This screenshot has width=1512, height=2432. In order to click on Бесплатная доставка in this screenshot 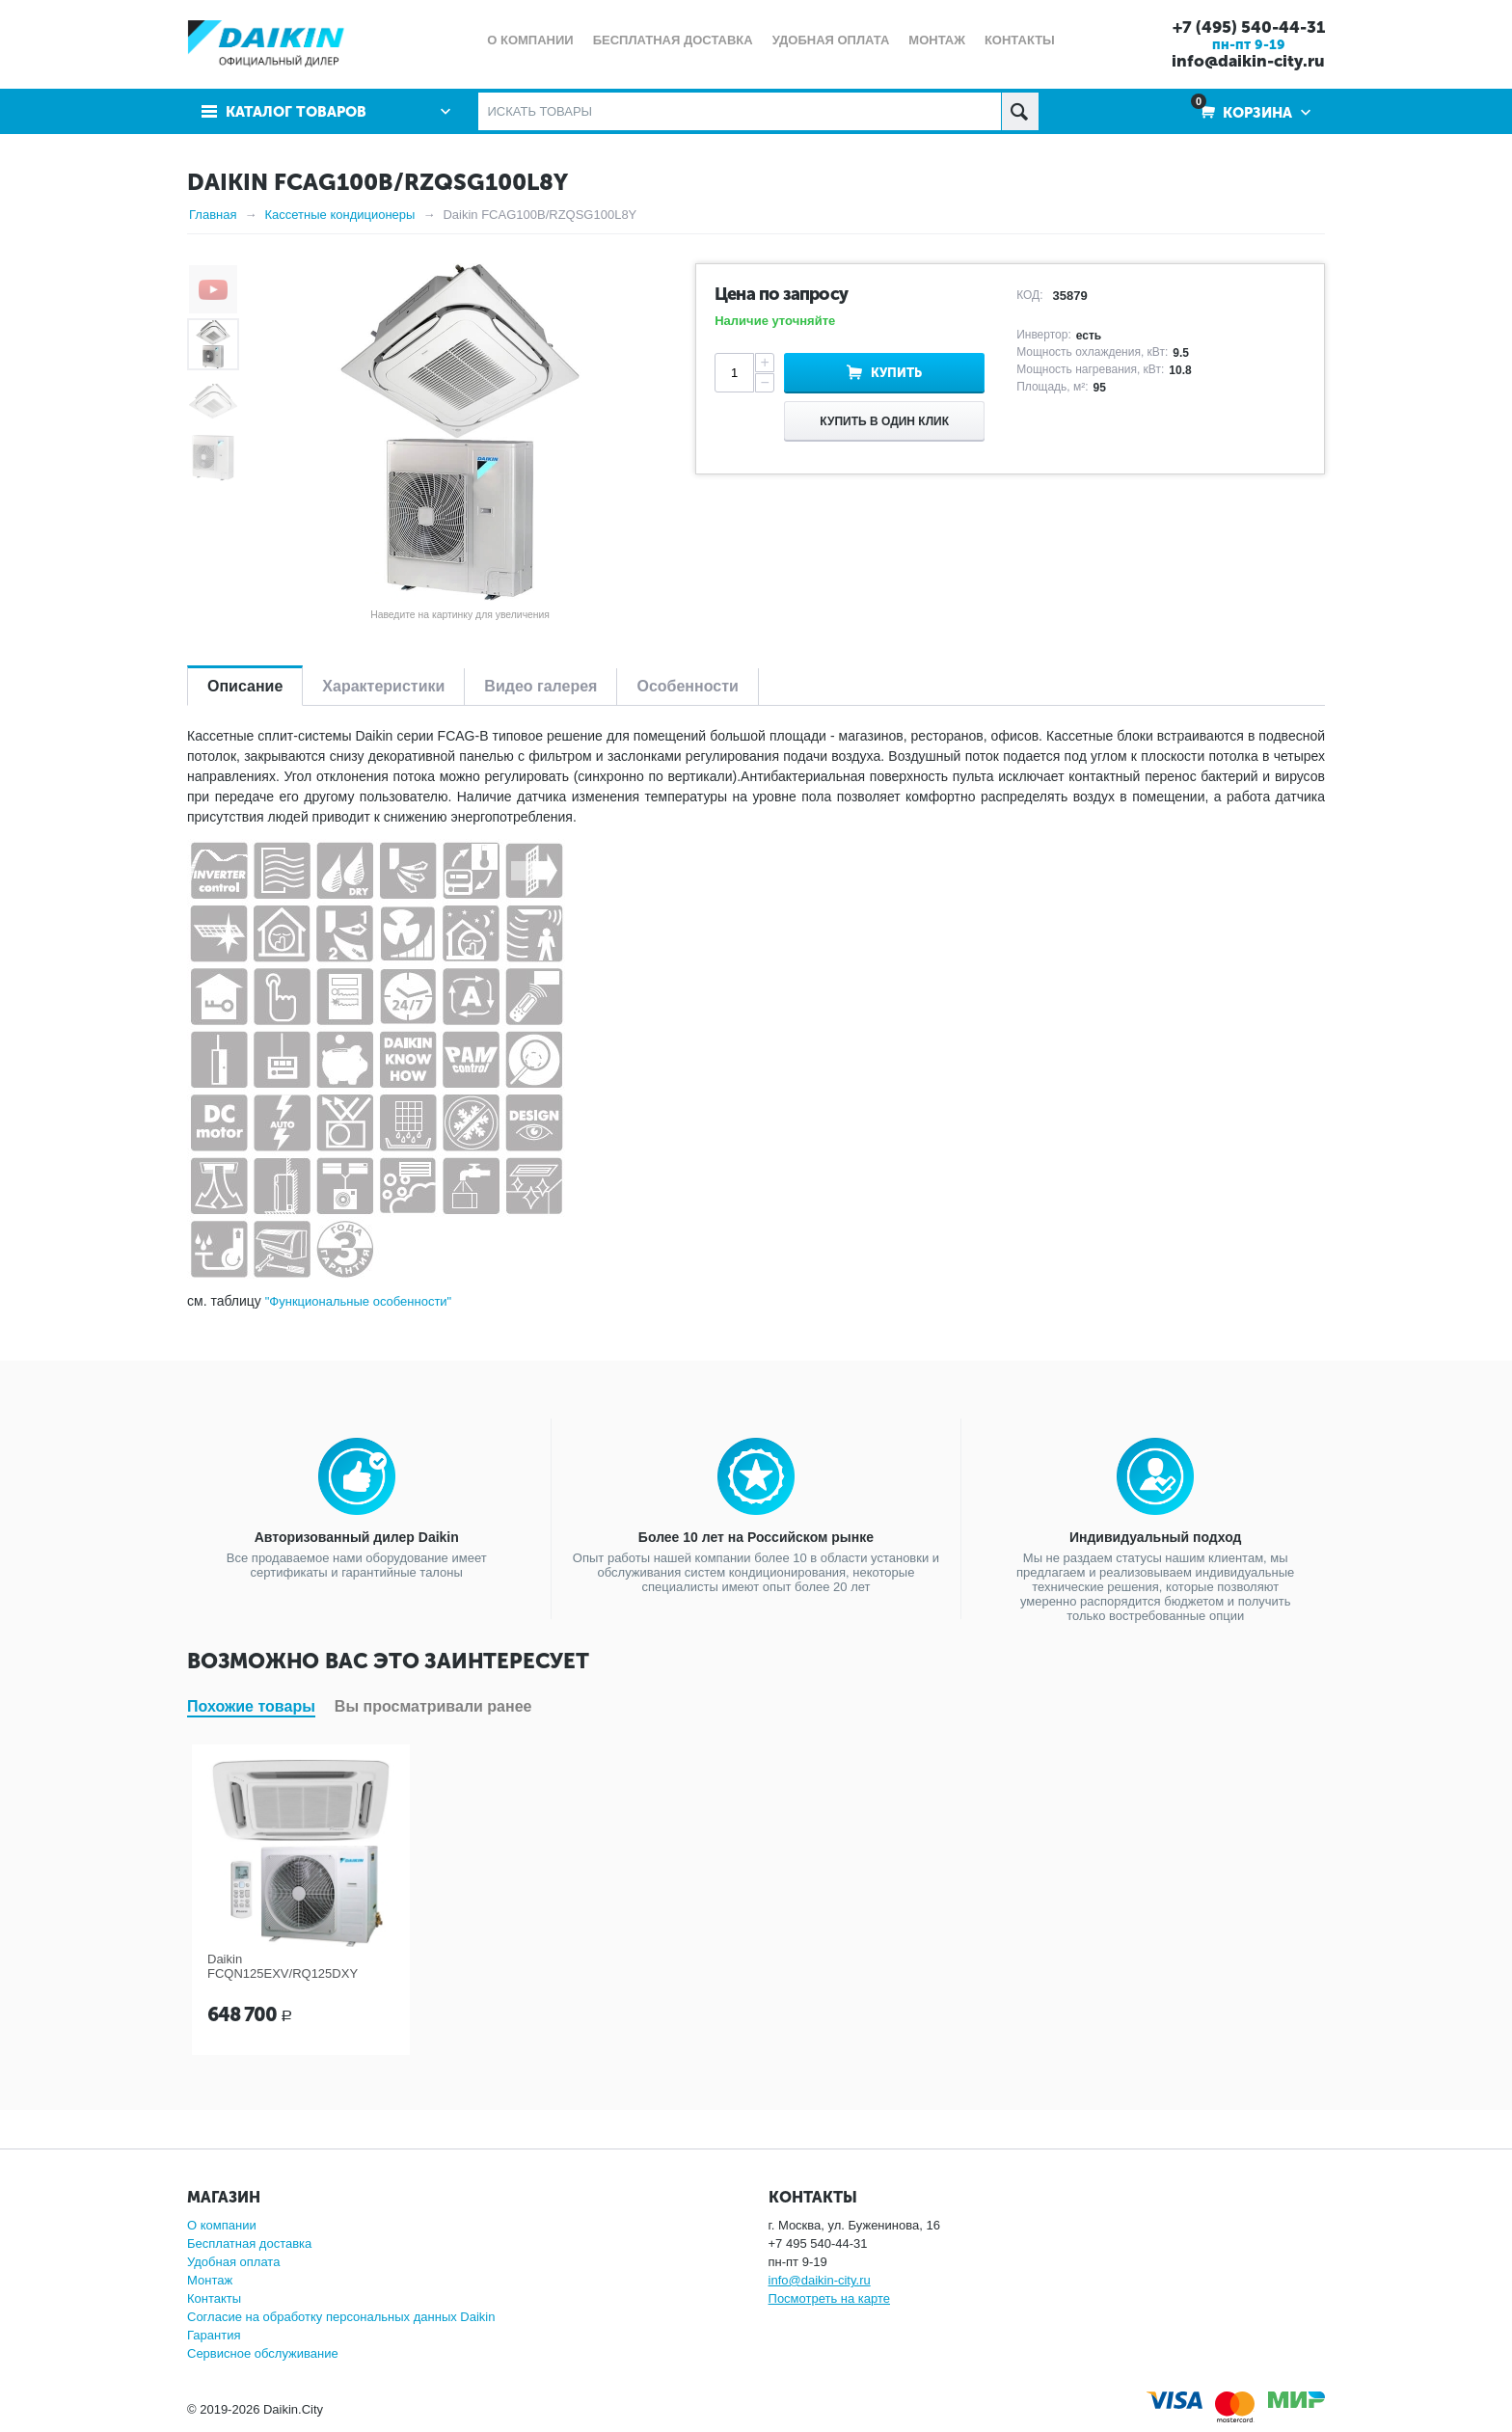, I will do `click(249, 2243)`.